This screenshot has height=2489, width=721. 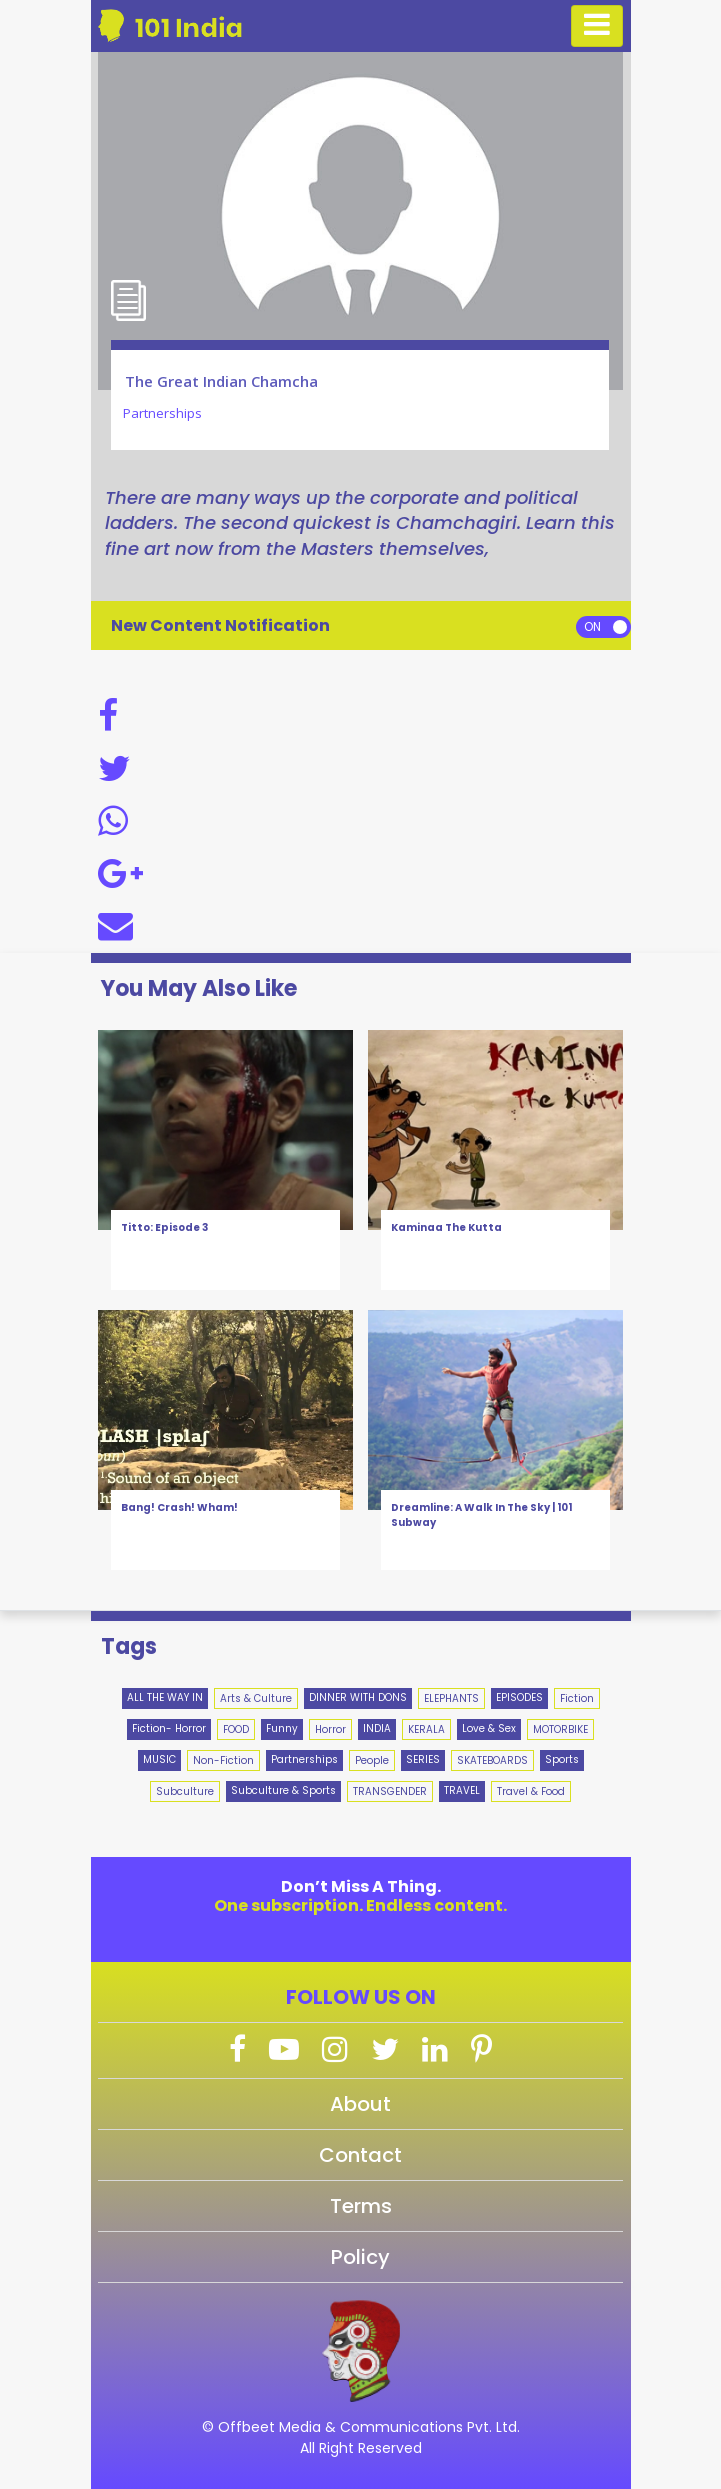 What do you see at coordinates (372, 1760) in the screenshot?
I see `People` at bounding box center [372, 1760].